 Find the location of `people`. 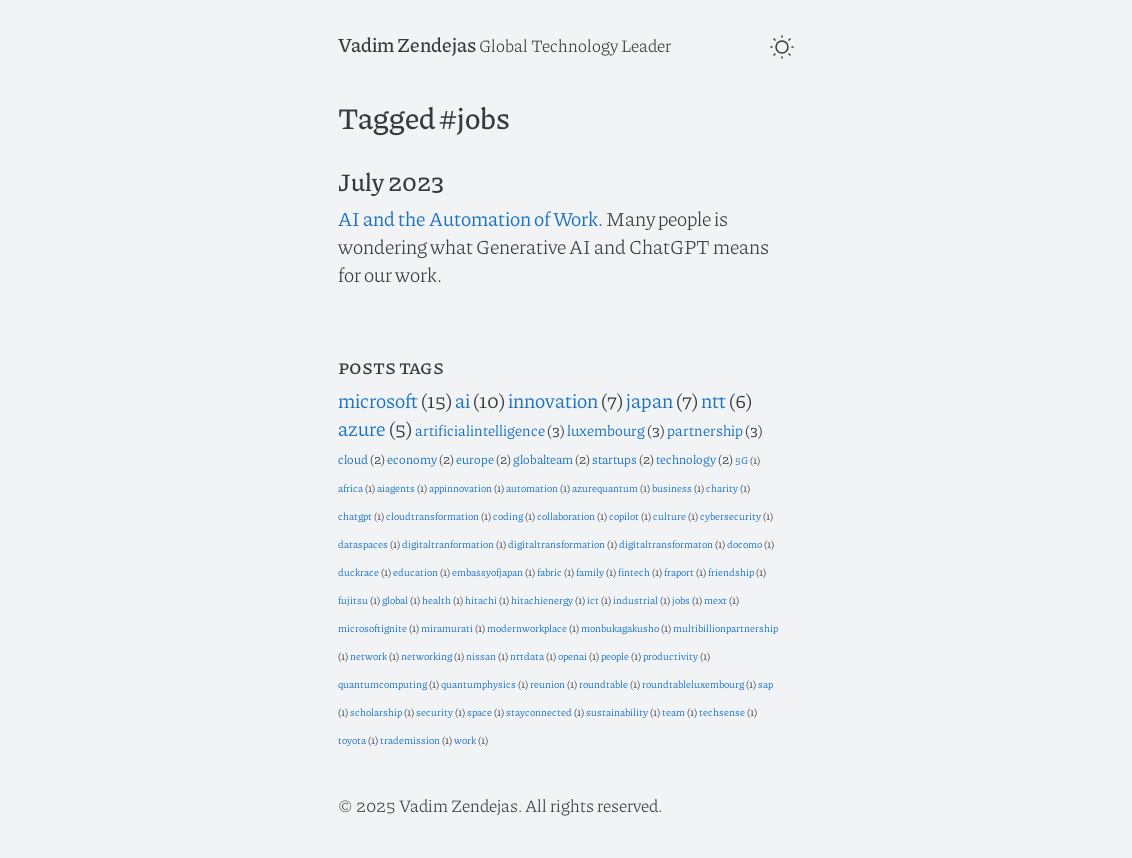

people is located at coordinates (615, 655).